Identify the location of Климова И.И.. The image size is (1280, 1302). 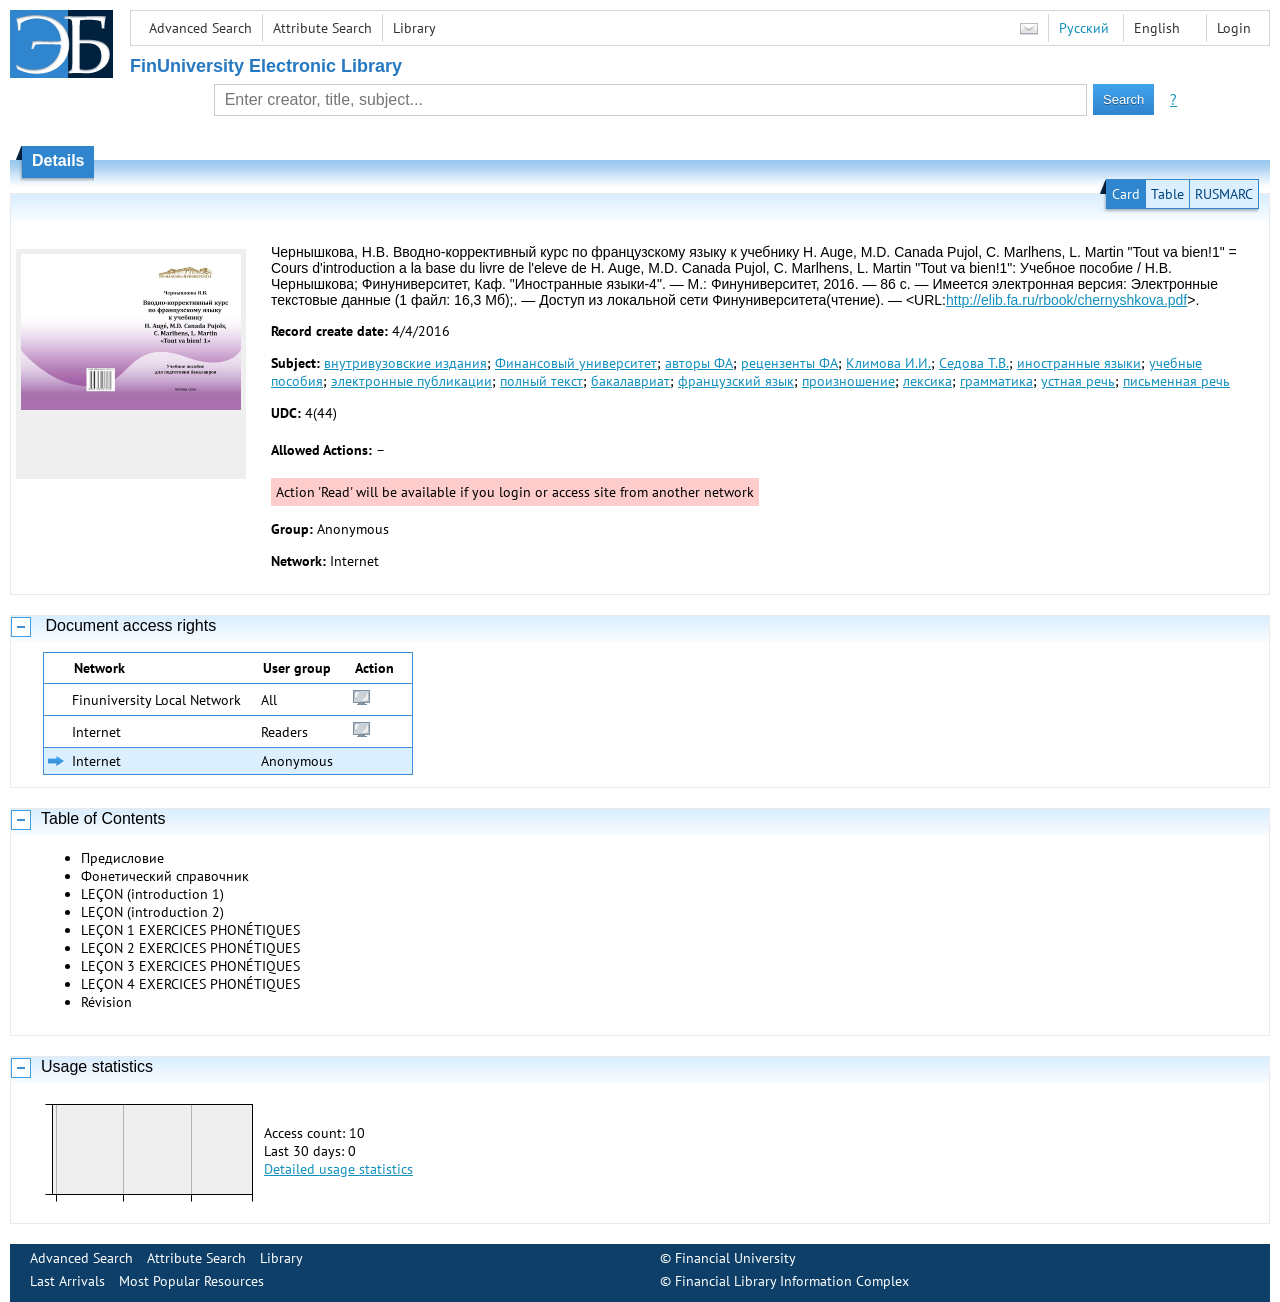
(888, 363).